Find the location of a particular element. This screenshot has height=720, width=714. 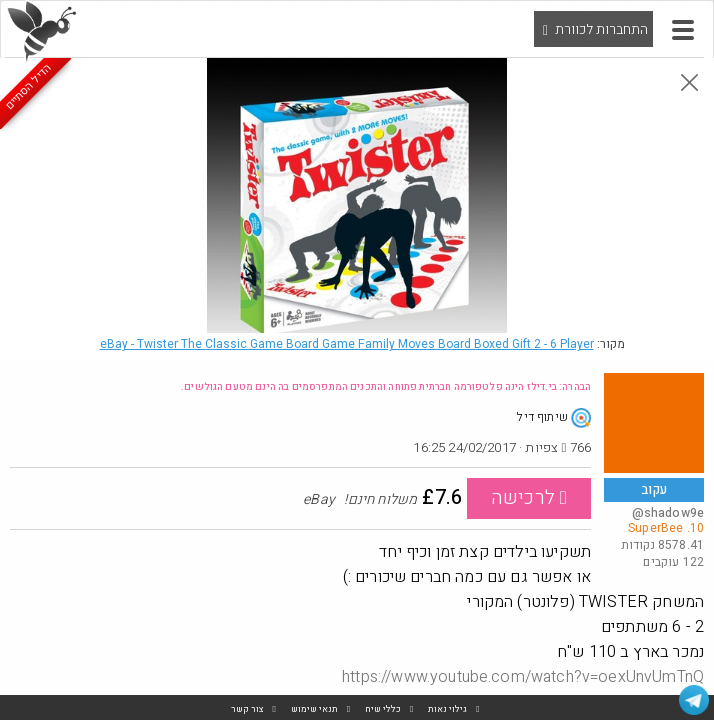

תנאי שימוש is located at coordinates (314, 709).